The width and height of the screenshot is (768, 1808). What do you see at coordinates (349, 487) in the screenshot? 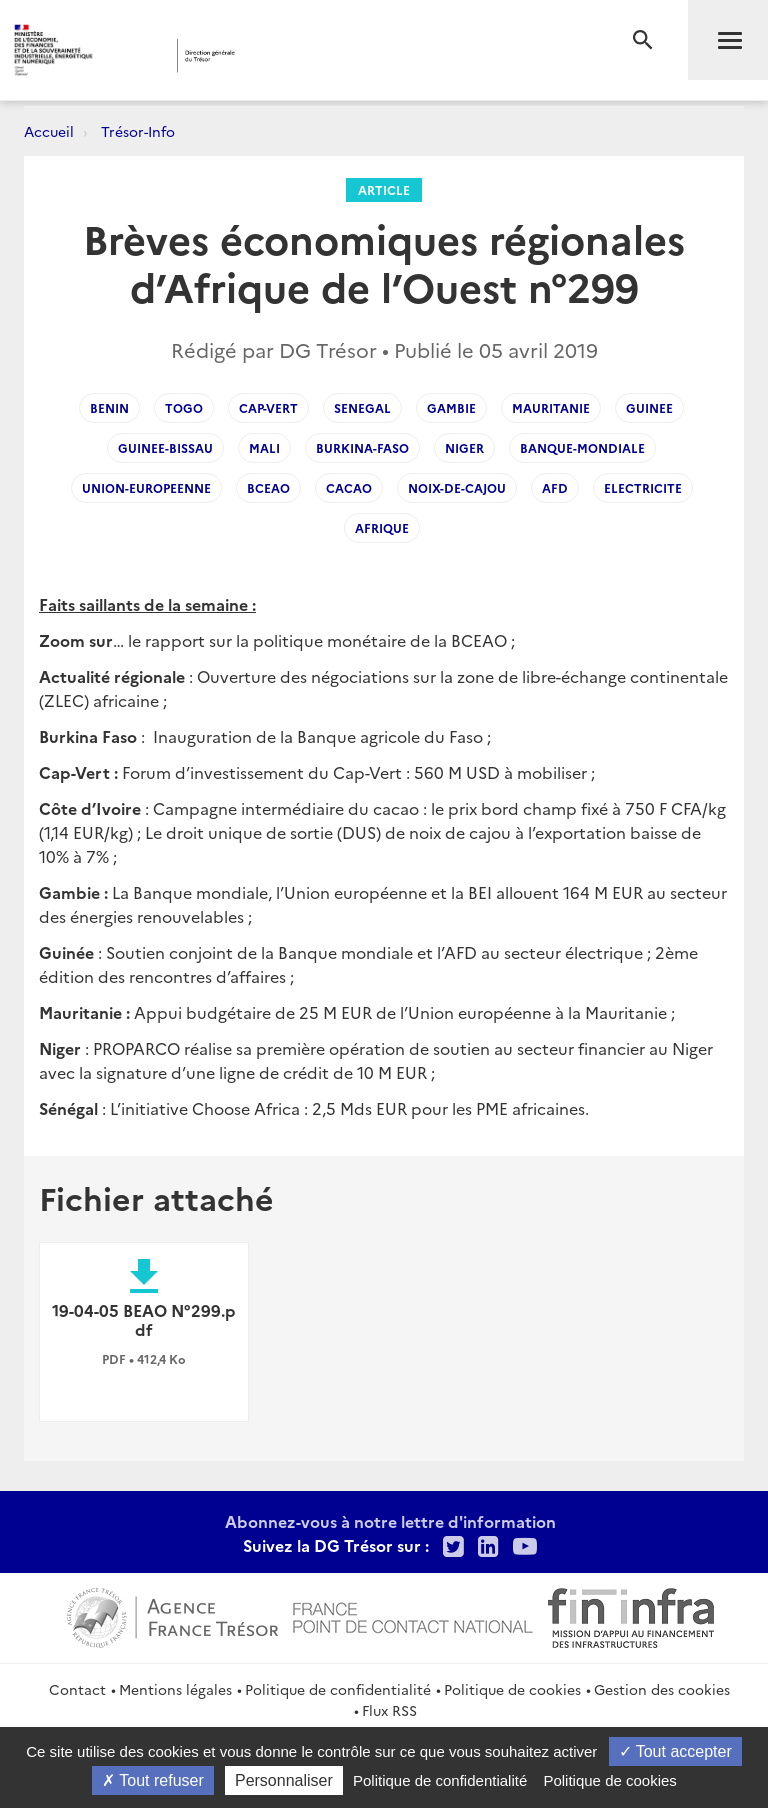
I see `cacao` at bounding box center [349, 487].